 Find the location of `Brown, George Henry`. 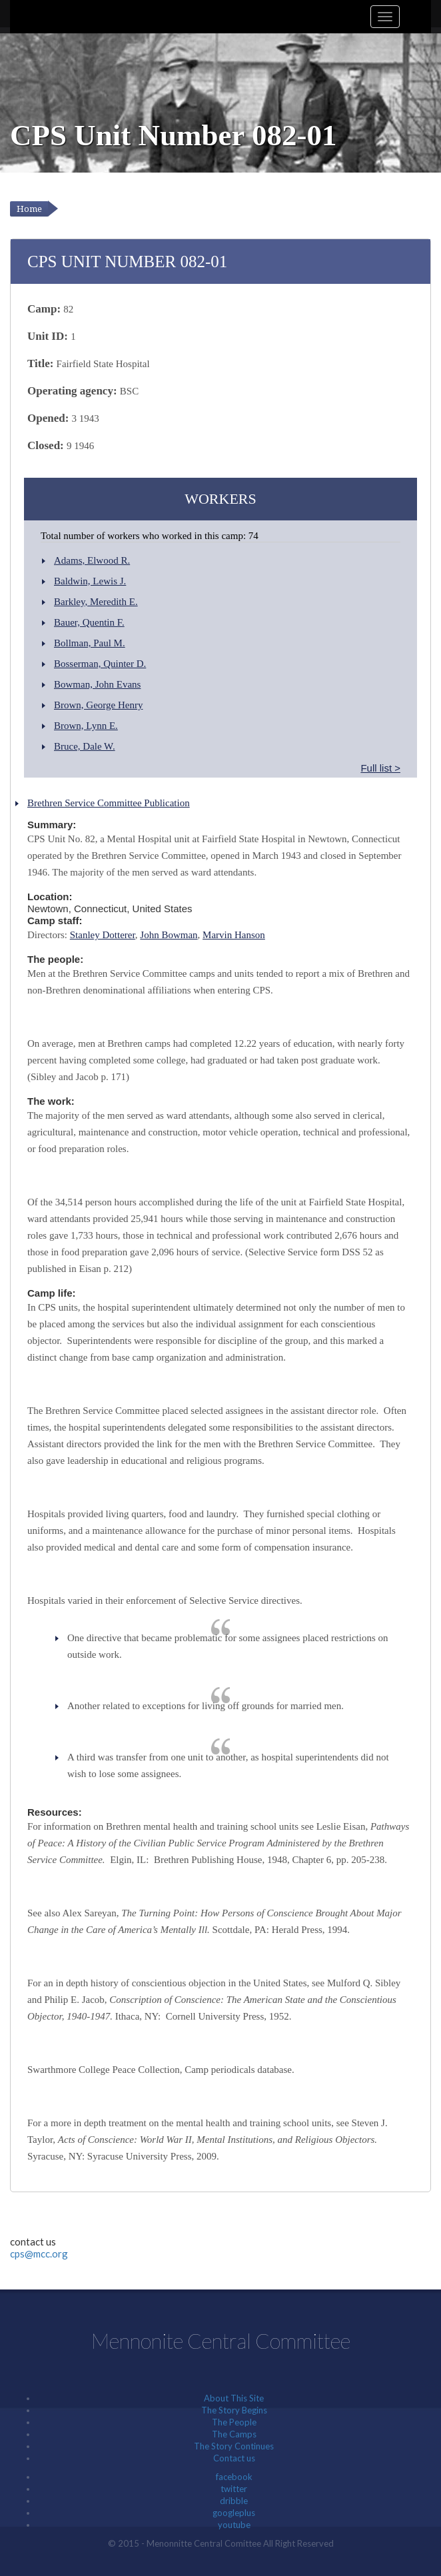

Brown, George Henry is located at coordinates (98, 705).